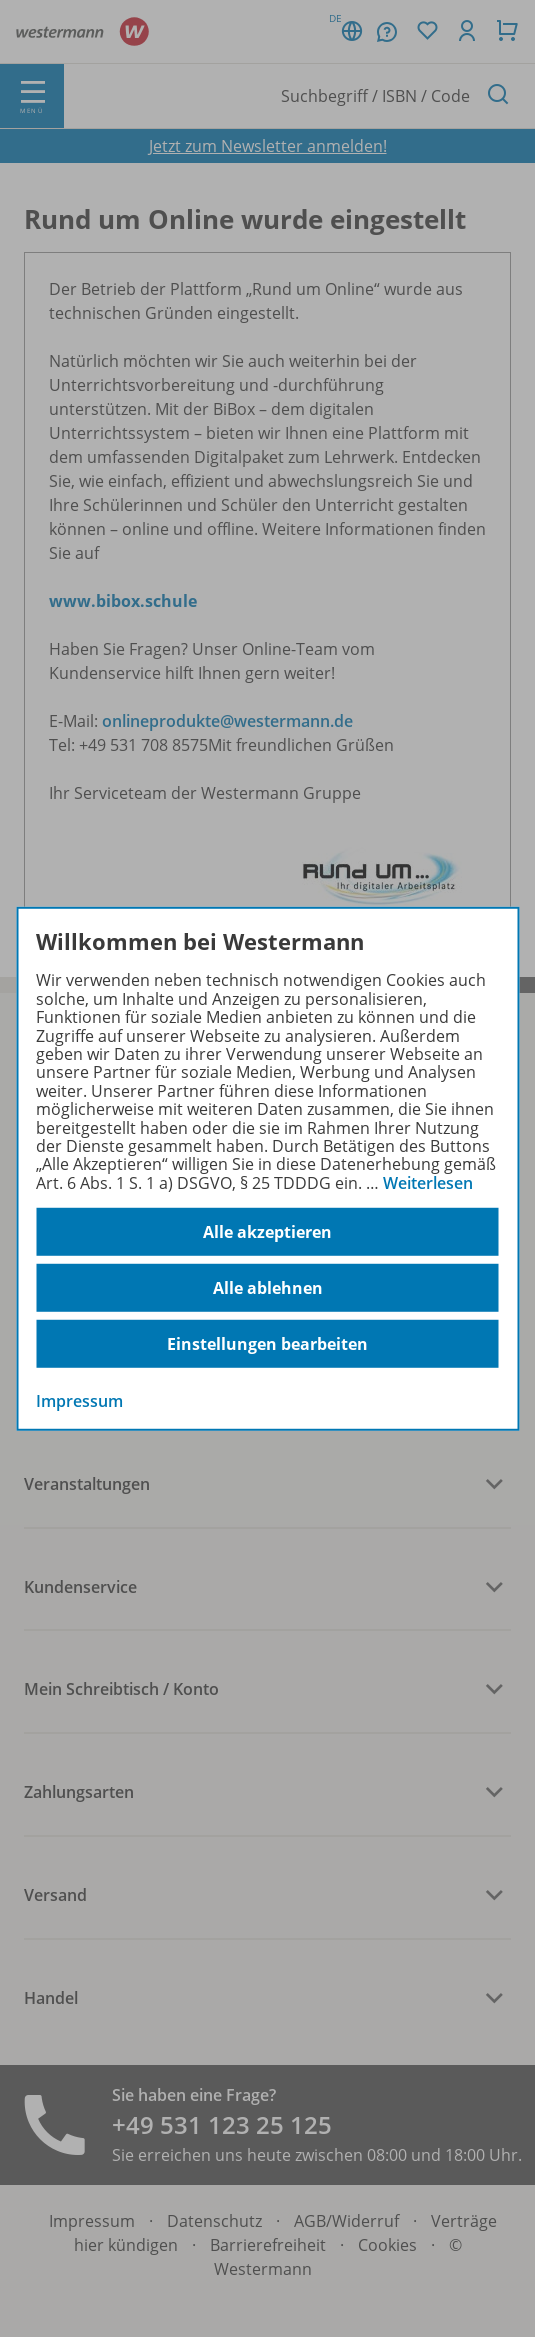  I want to click on Alle ablehnen, so click(268, 1288).